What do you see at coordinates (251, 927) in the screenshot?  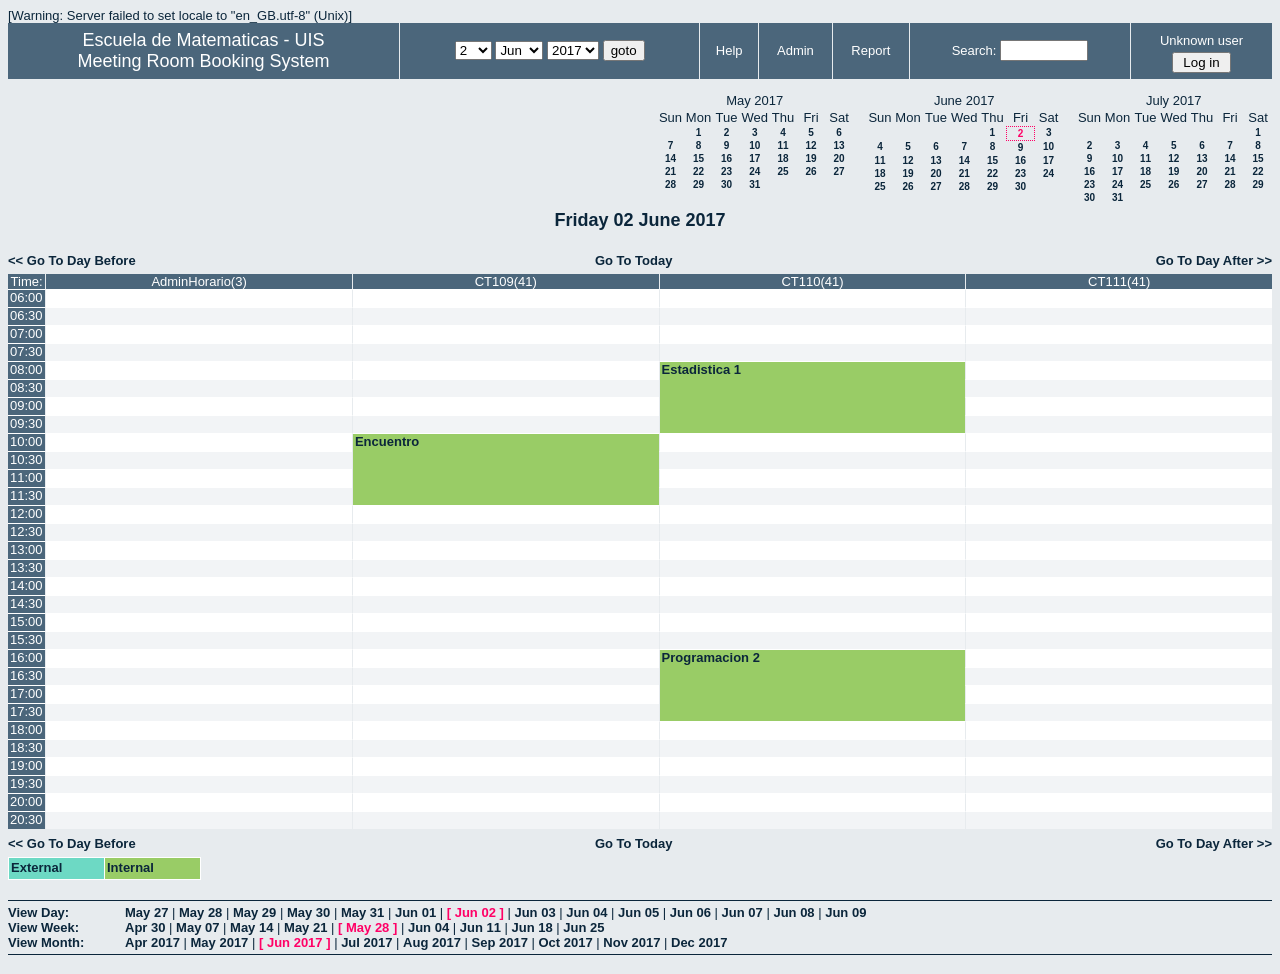 I see `May 14` at bounding box center [251, 927].